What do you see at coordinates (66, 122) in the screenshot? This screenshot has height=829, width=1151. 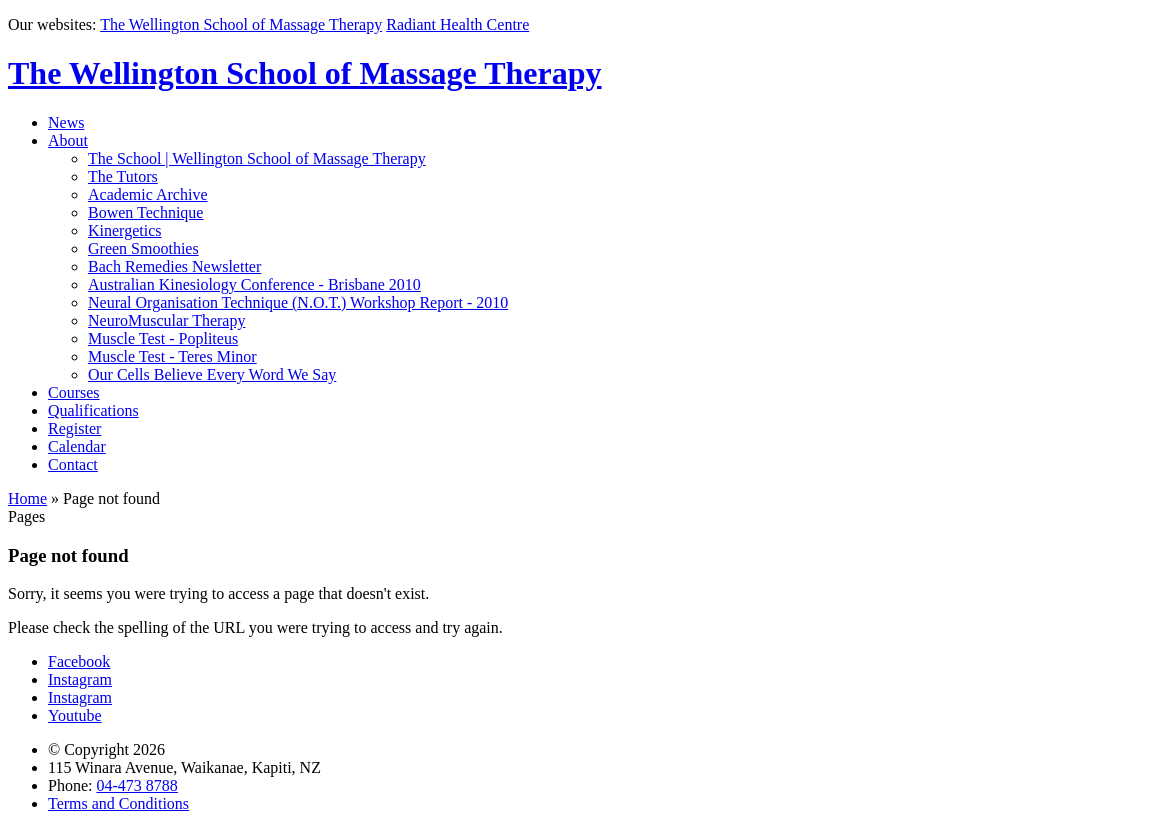 I see `News` at bounding box center [66, 122].